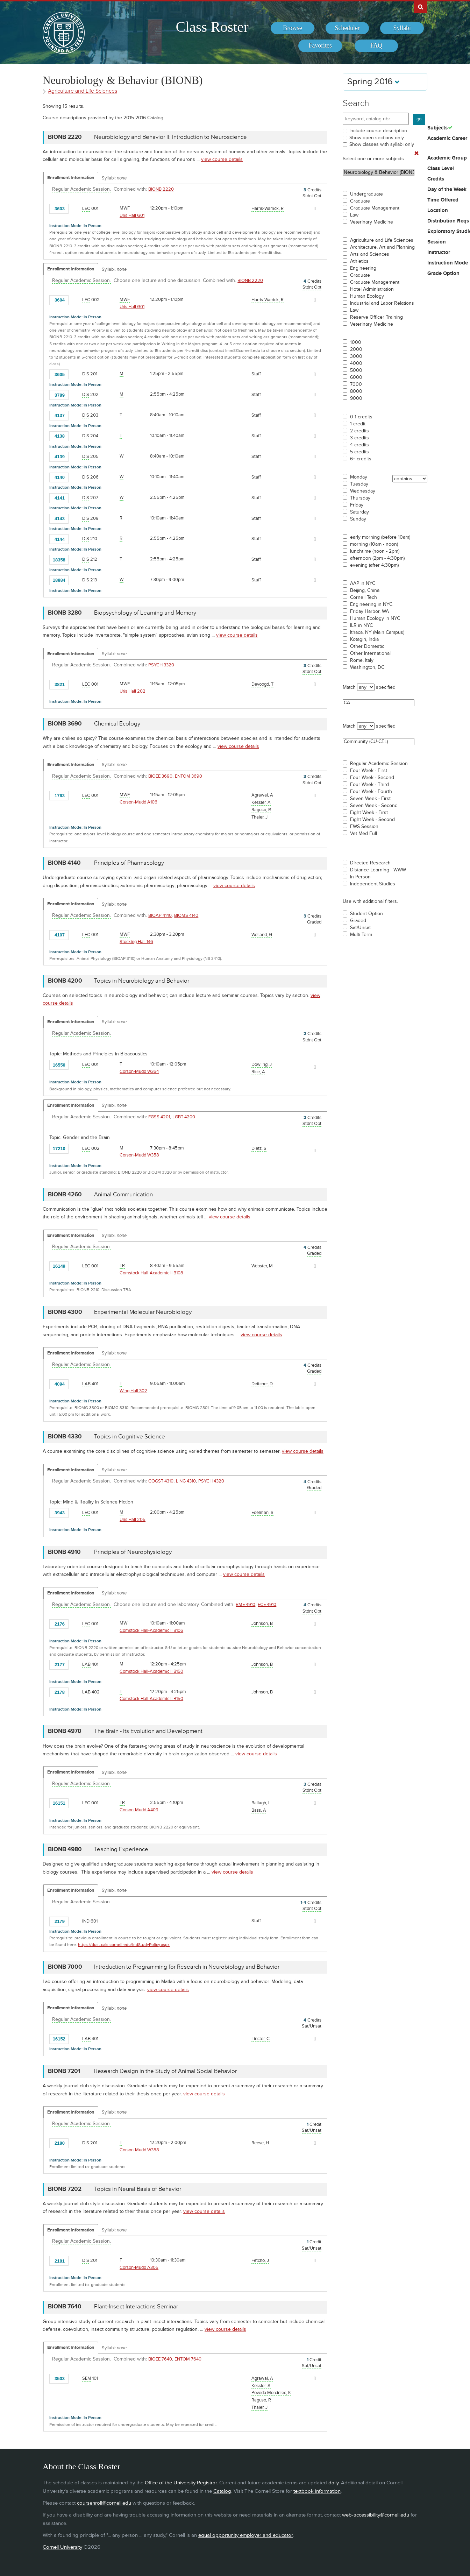 The width and height of the screenshot is (470, 2576). I want to click on Independent Studies, so click(372, 884).